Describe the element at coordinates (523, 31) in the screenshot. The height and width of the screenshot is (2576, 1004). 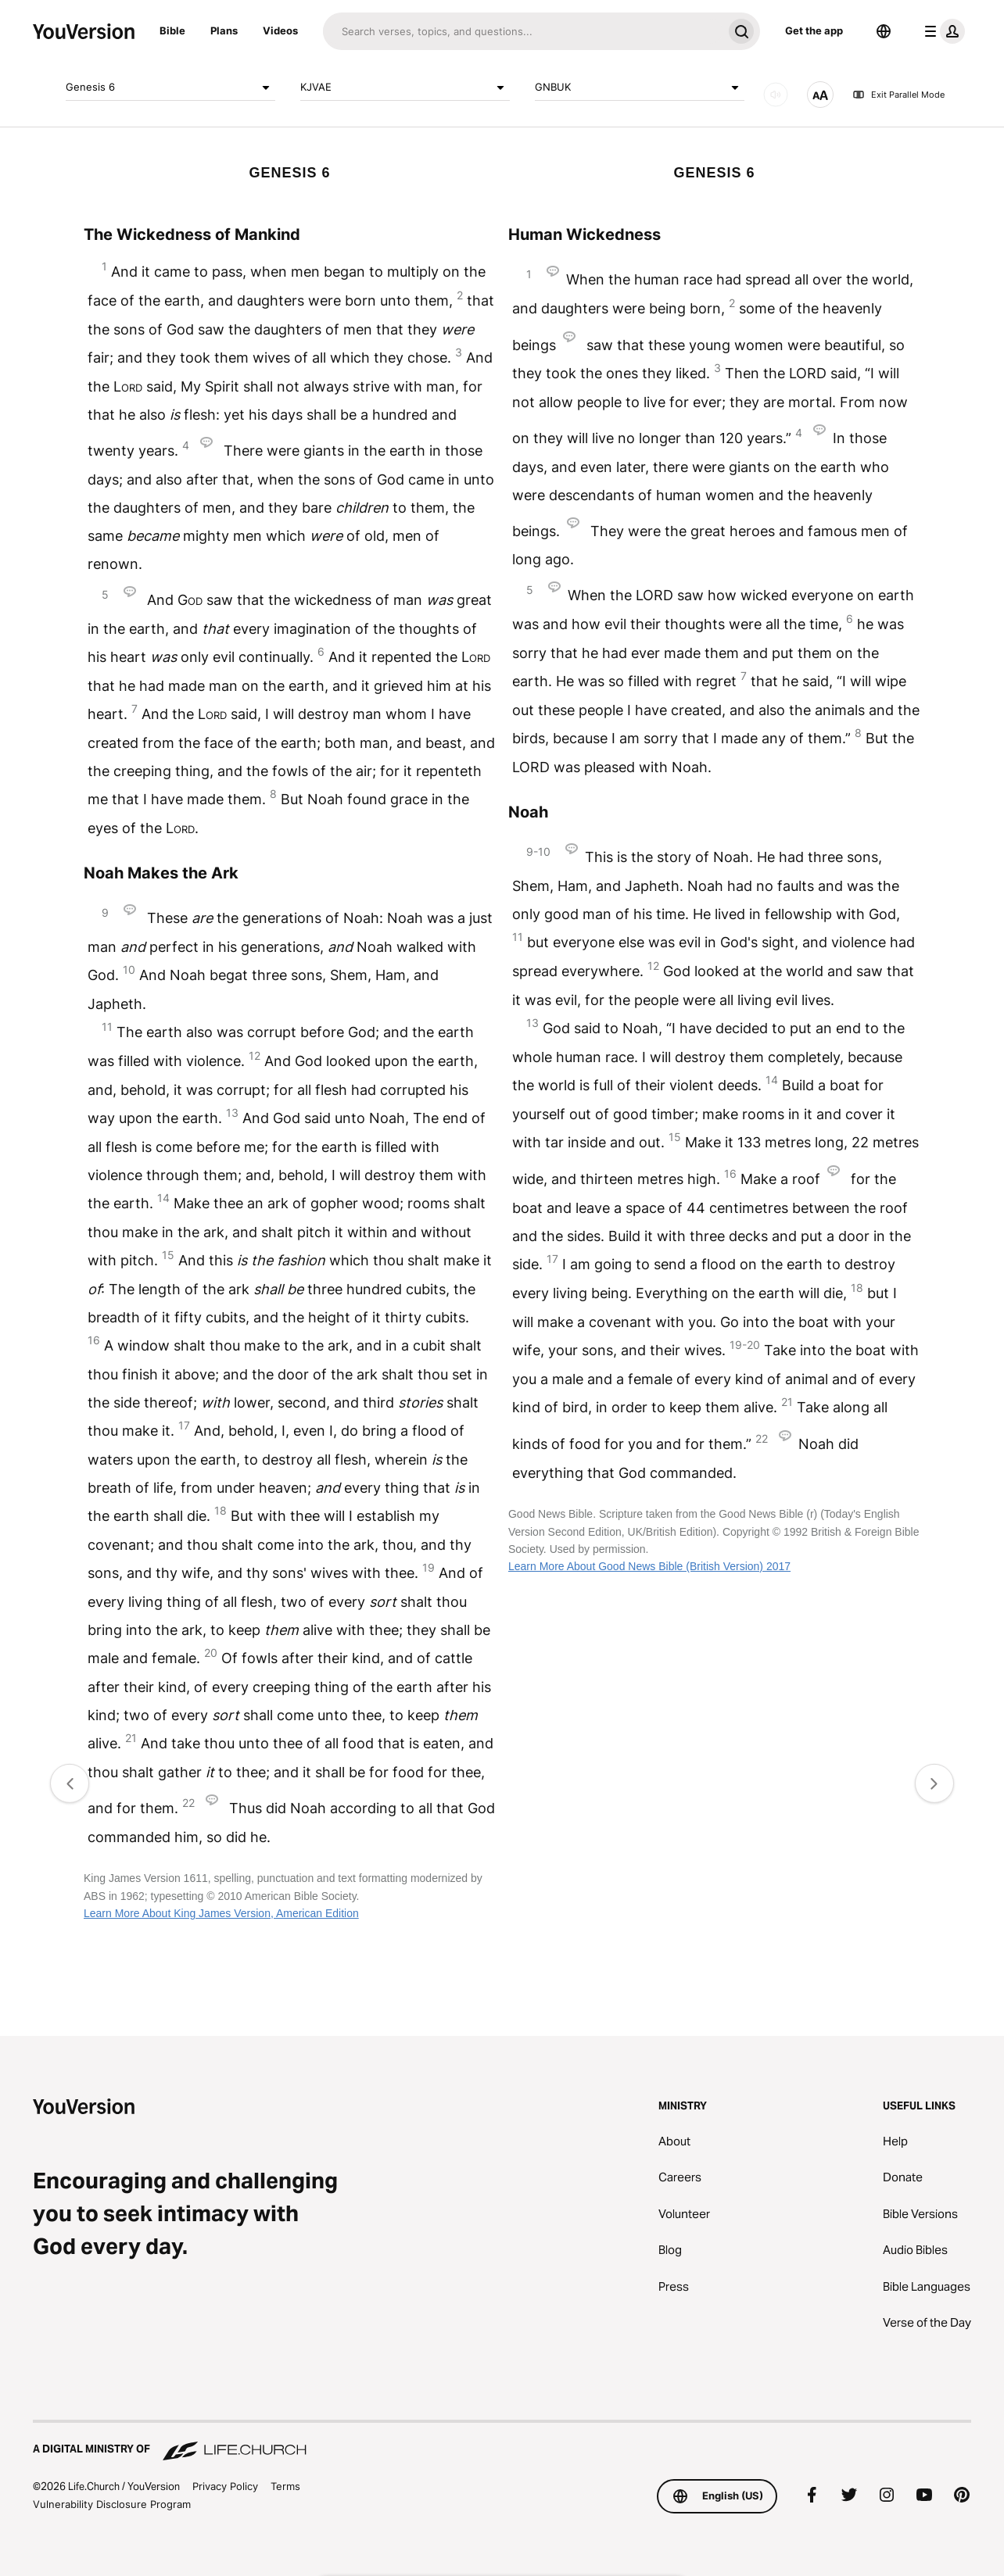
I see `[Search]` at that location.